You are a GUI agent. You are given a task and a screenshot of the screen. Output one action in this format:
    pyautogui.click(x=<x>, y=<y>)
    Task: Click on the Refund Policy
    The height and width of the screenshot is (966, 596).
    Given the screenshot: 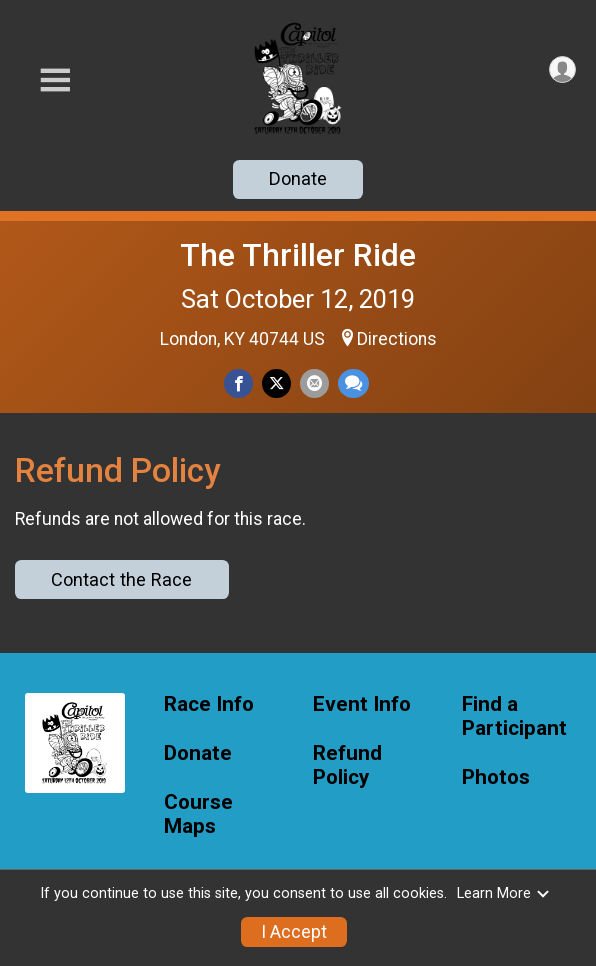 What is the action you would take?
    pyautogui.click(x=347, y=765)
    